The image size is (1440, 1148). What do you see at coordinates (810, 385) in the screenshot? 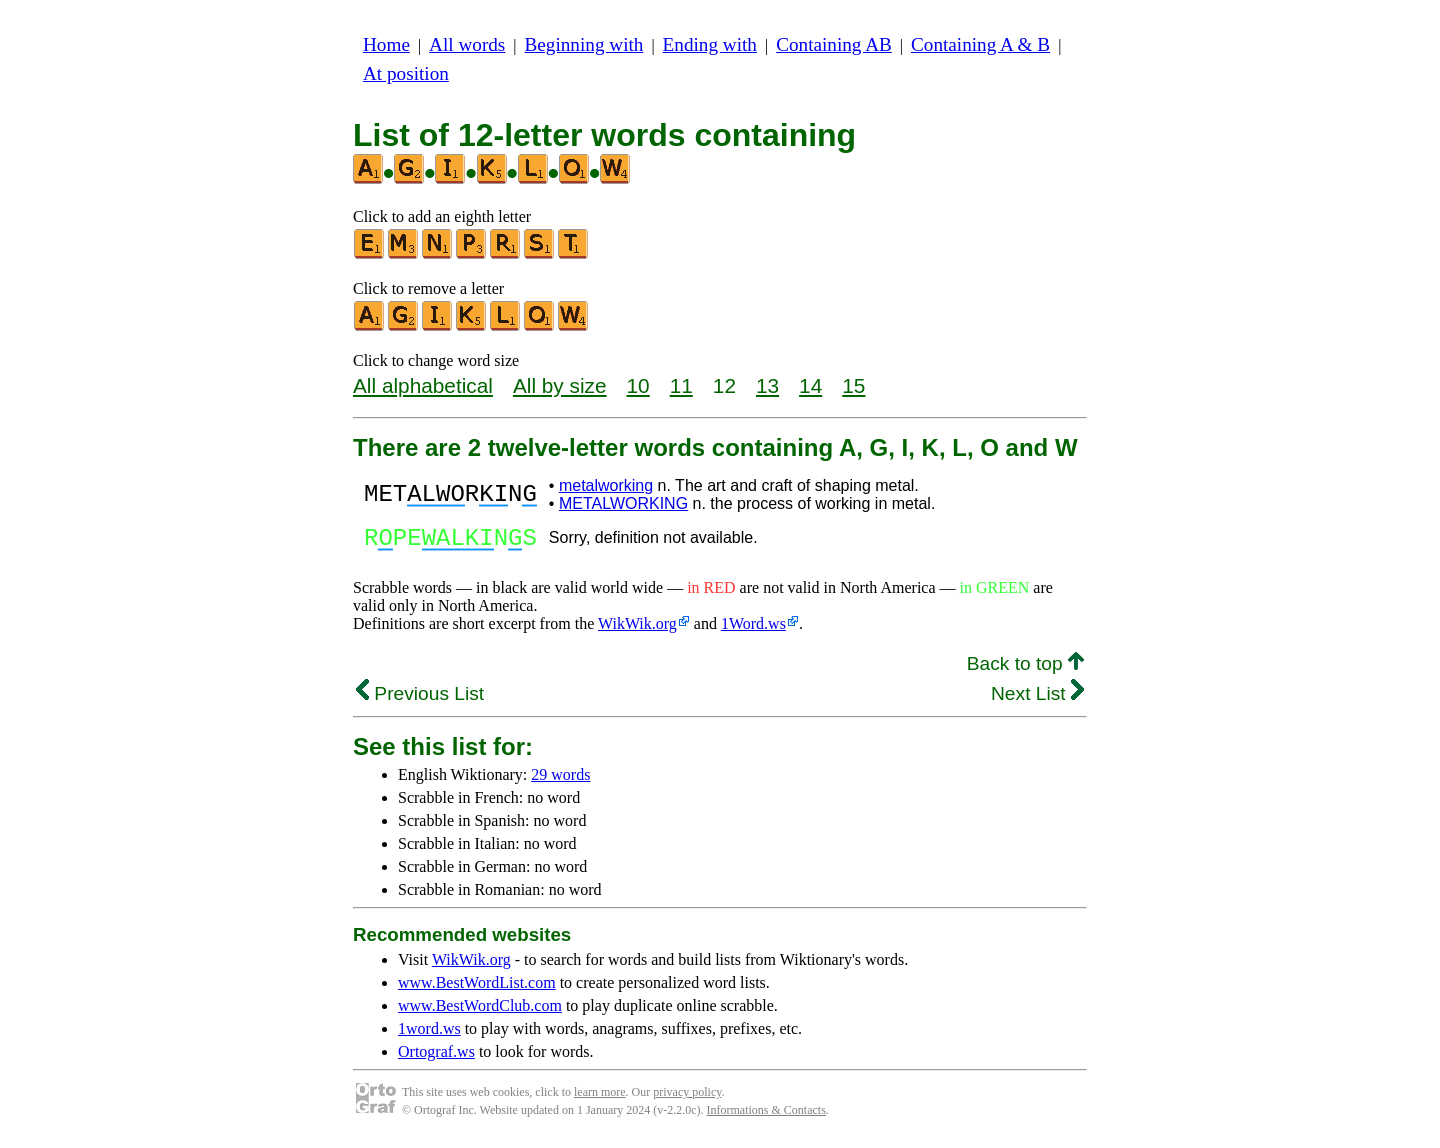
I see `14` at bounding box center [810, 385].